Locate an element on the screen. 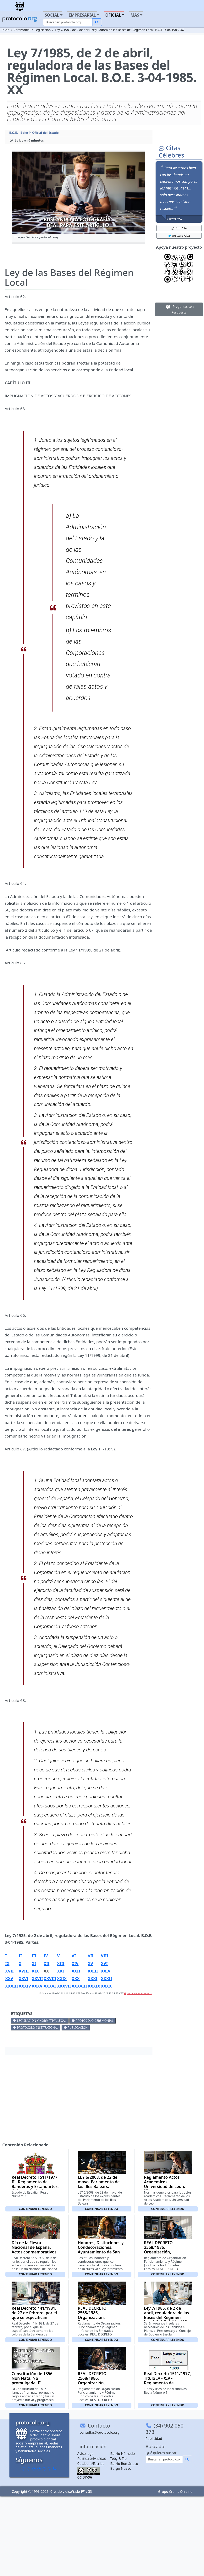 The width and height of the screenshot is (204, 2576). Real Decreto 1511/1977, Tí­tulo IV - XIV - Reglamento de Banderas y Estandartes, Guiones, Insignias y Distintivo is located at coordinates (167, 2385).